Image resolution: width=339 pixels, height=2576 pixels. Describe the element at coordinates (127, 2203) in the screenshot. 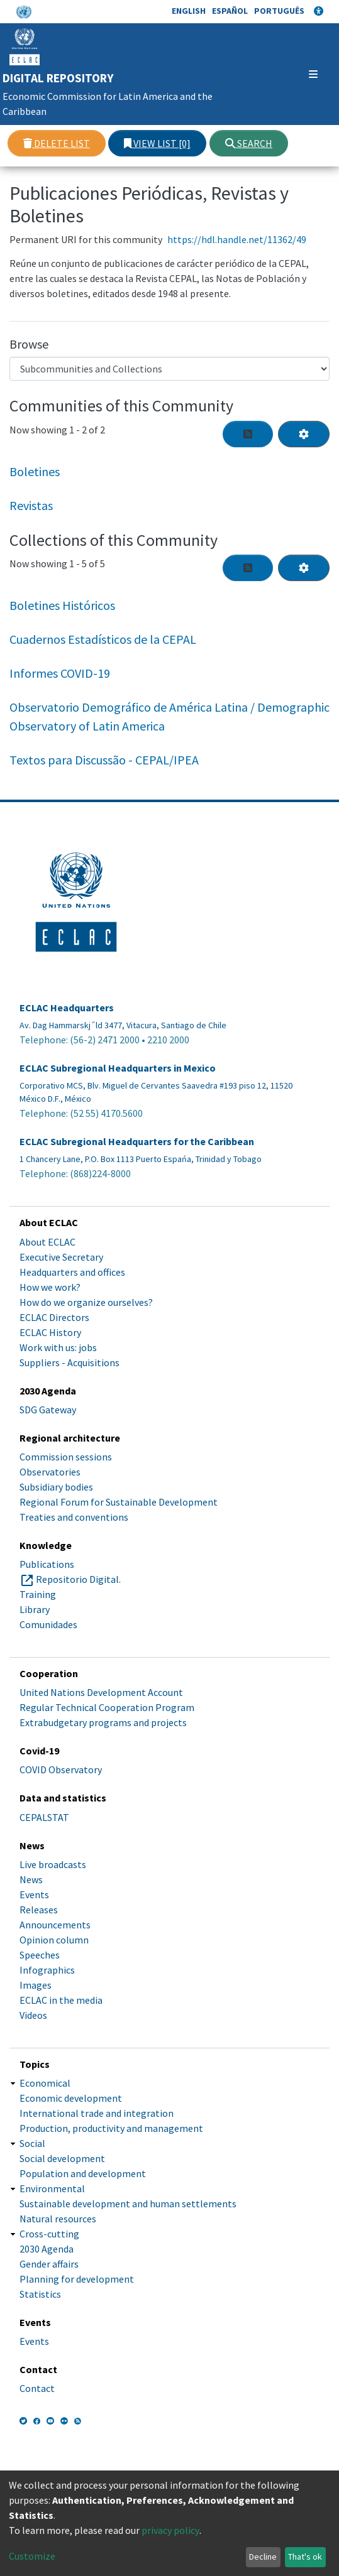

I see `Sustainable development and human settlements` at that location.